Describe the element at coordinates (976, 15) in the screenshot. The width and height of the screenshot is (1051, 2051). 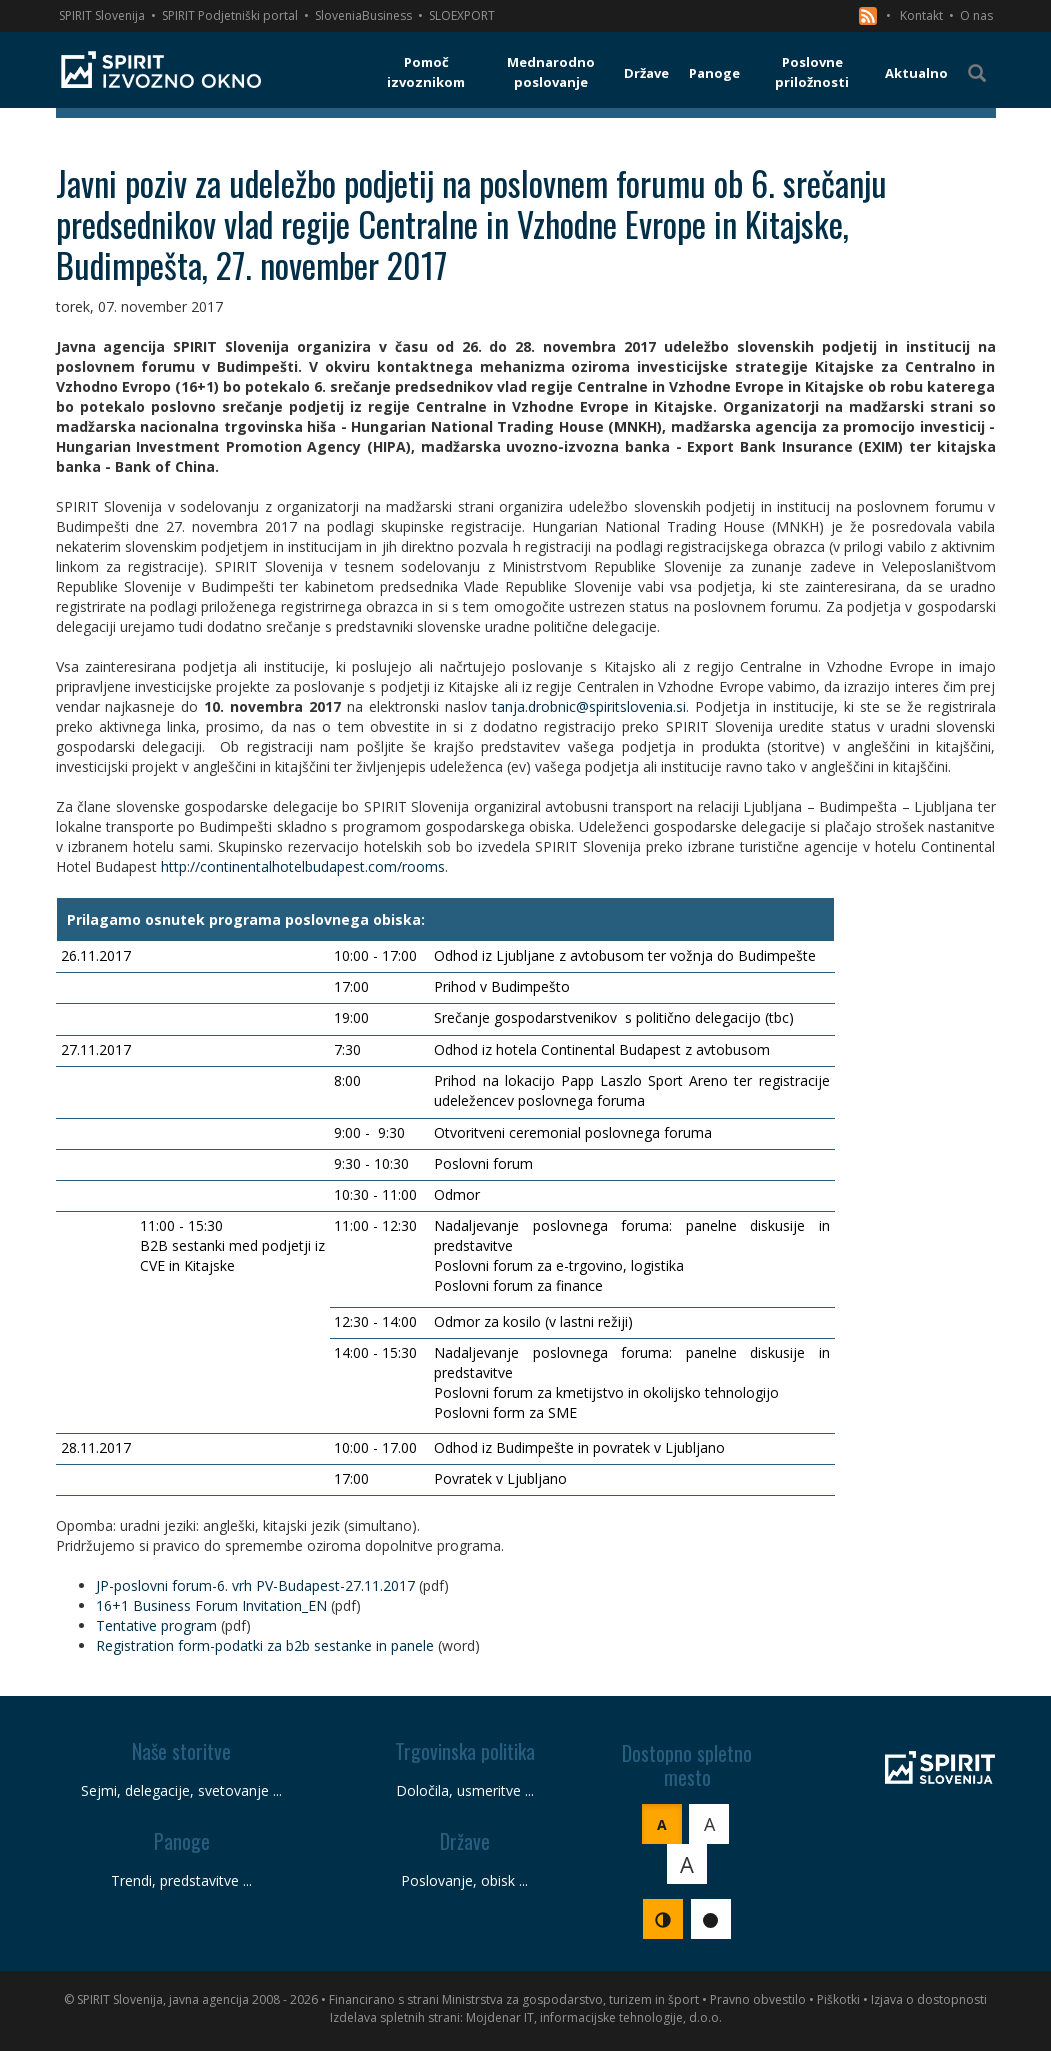
I see `O nas` at that location.